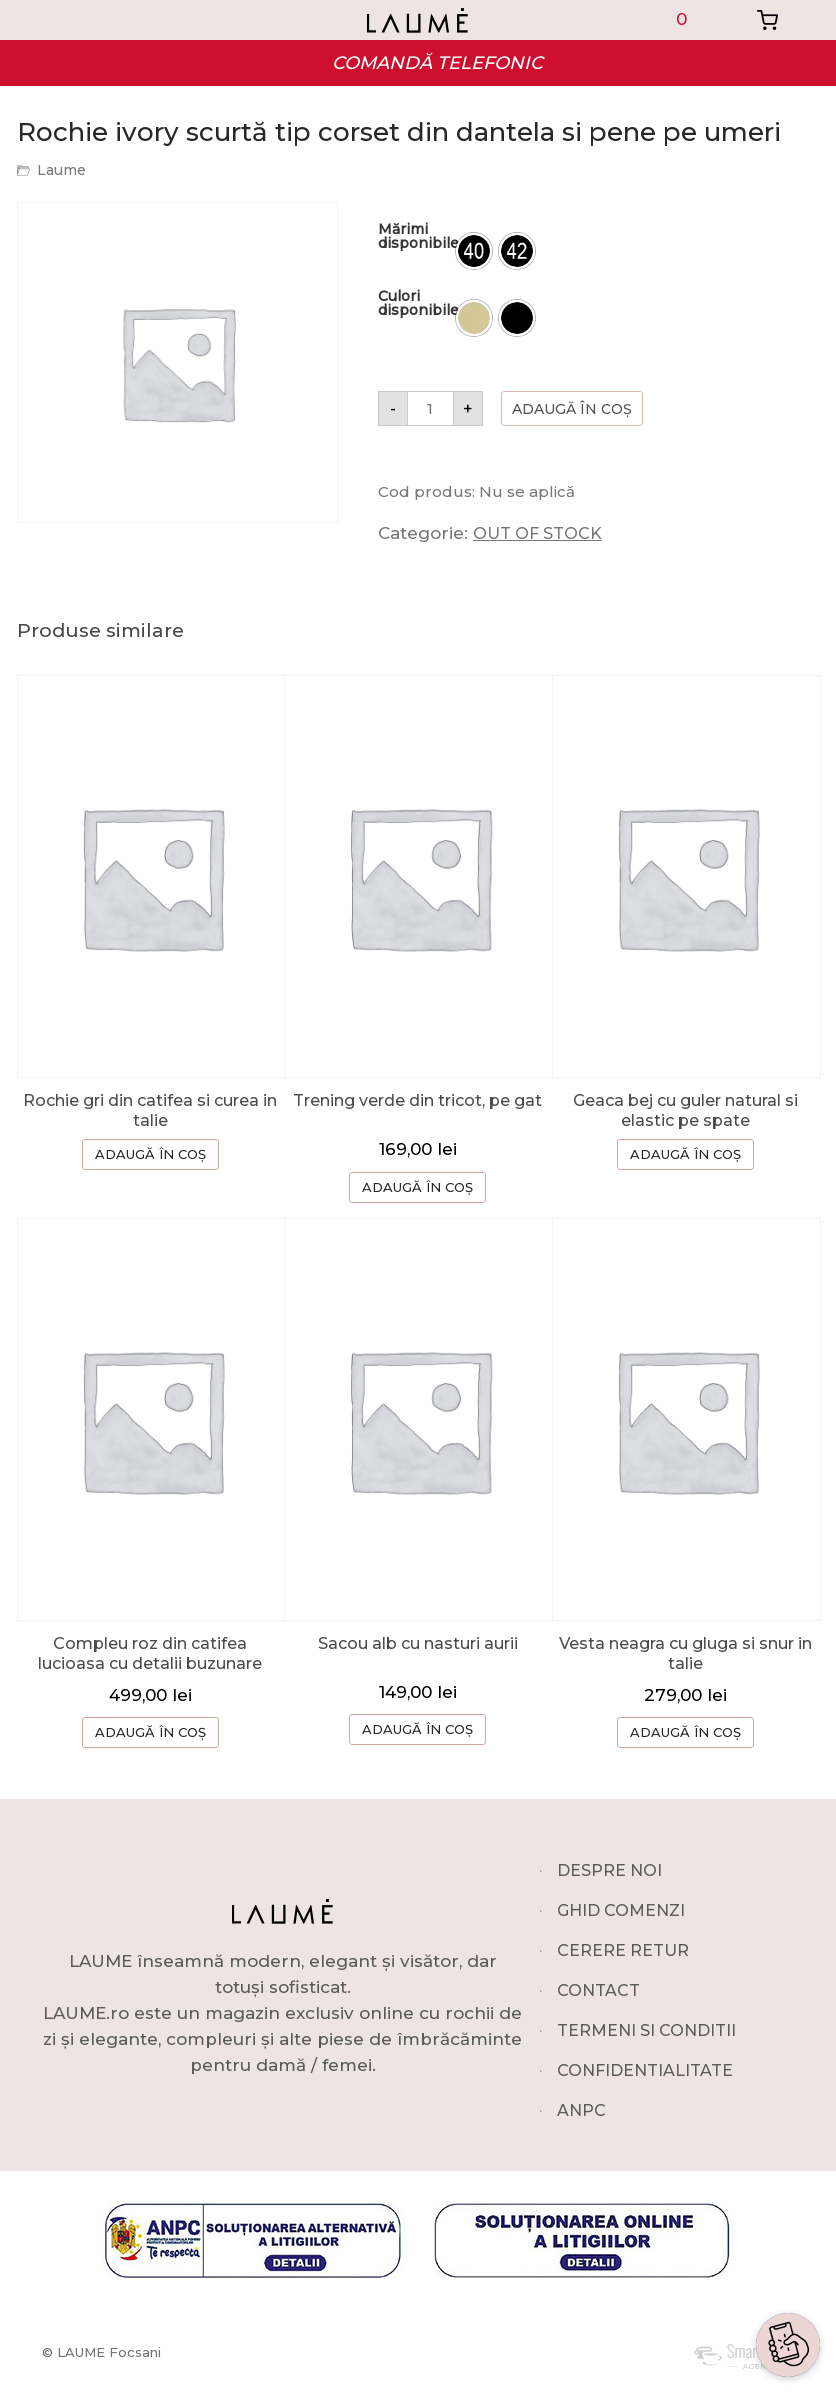 This screenshot has height=2393, width=836. Describe the element at coordinates (418, 303) in the screenshot. I see `Culori disponibile` at that location.